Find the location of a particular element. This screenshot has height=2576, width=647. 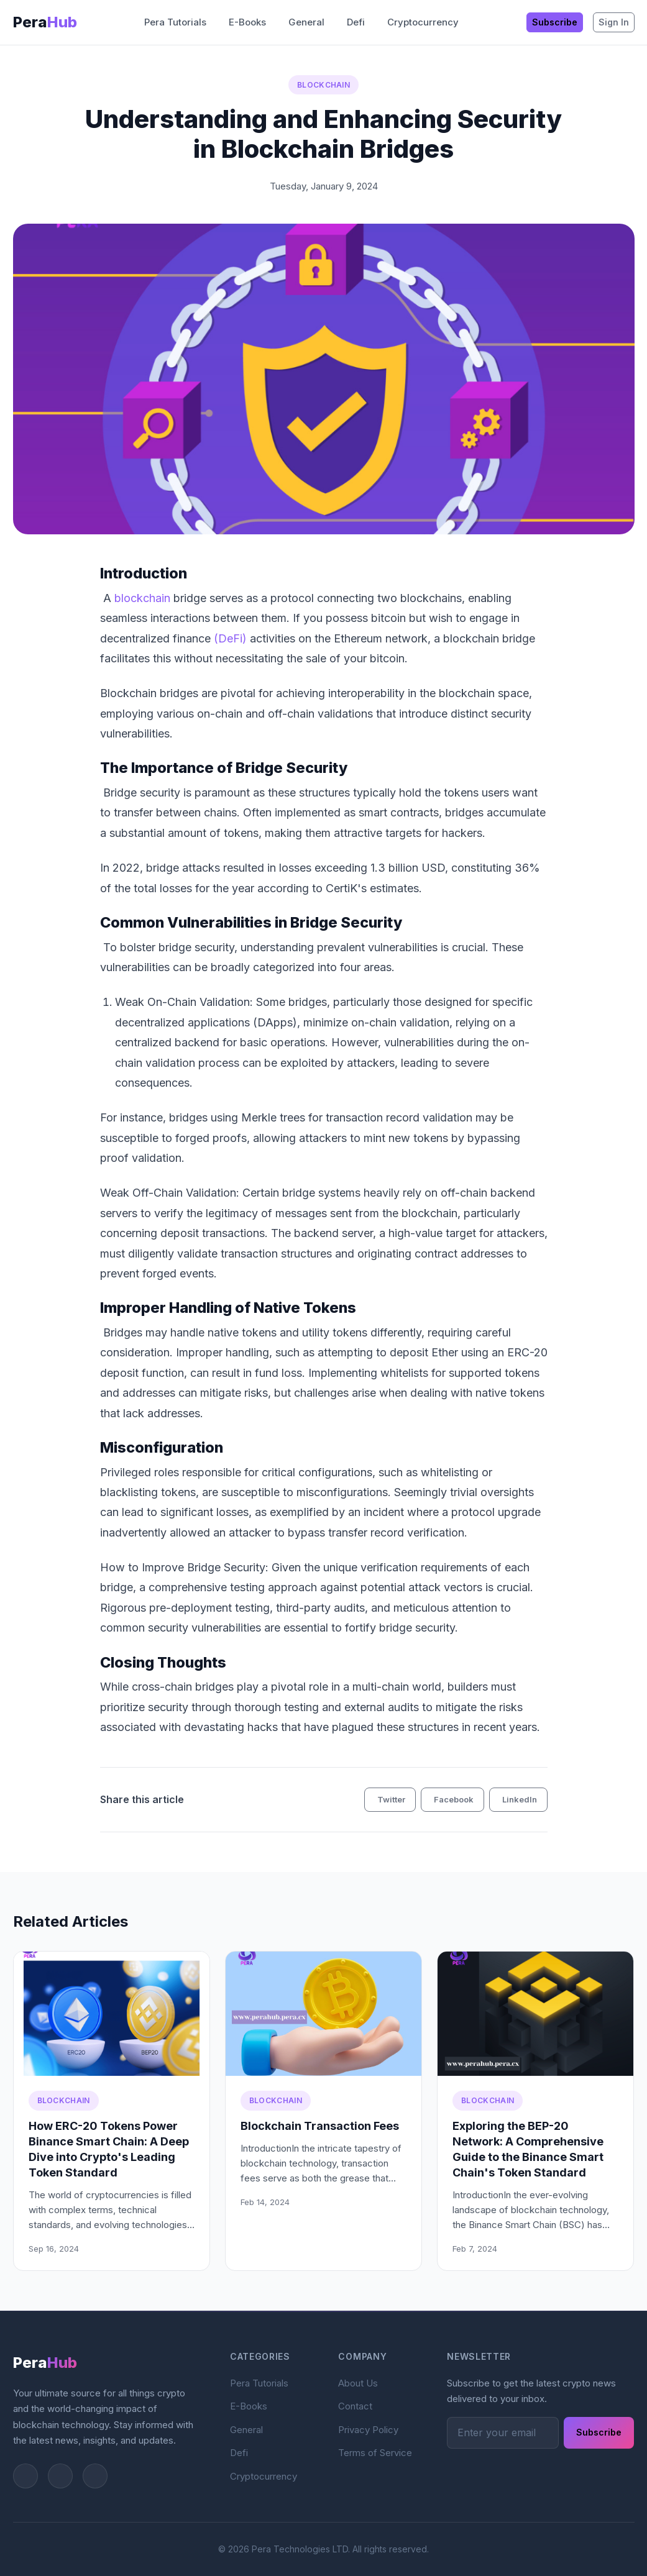

blockchain is located at coordinates (142, 598).